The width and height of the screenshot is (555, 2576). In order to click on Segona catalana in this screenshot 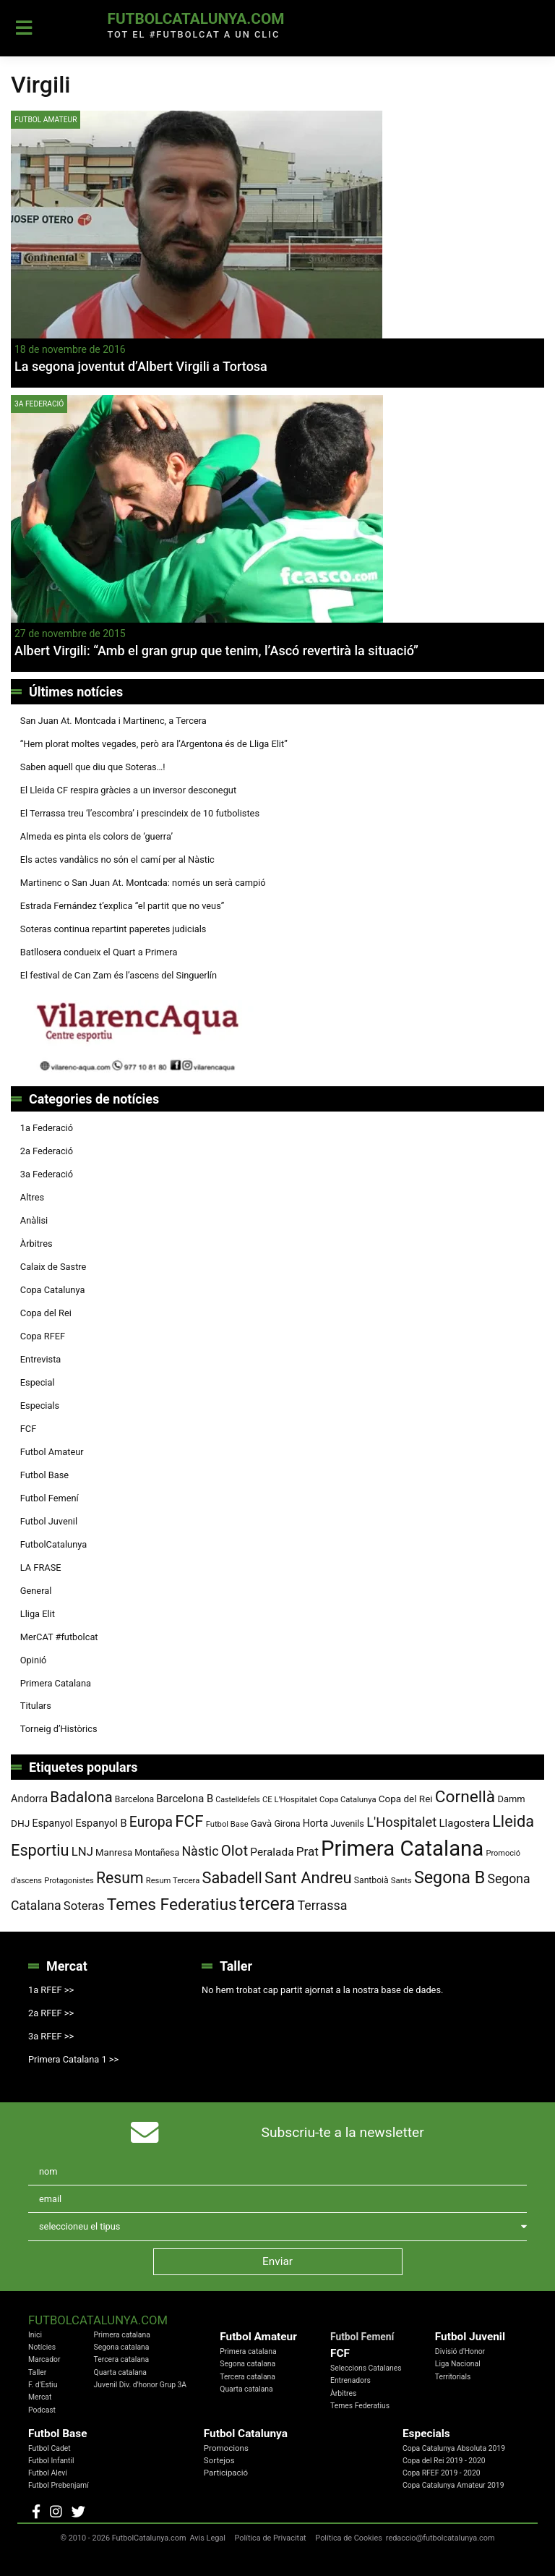, I will do `click(122, 2347)`.